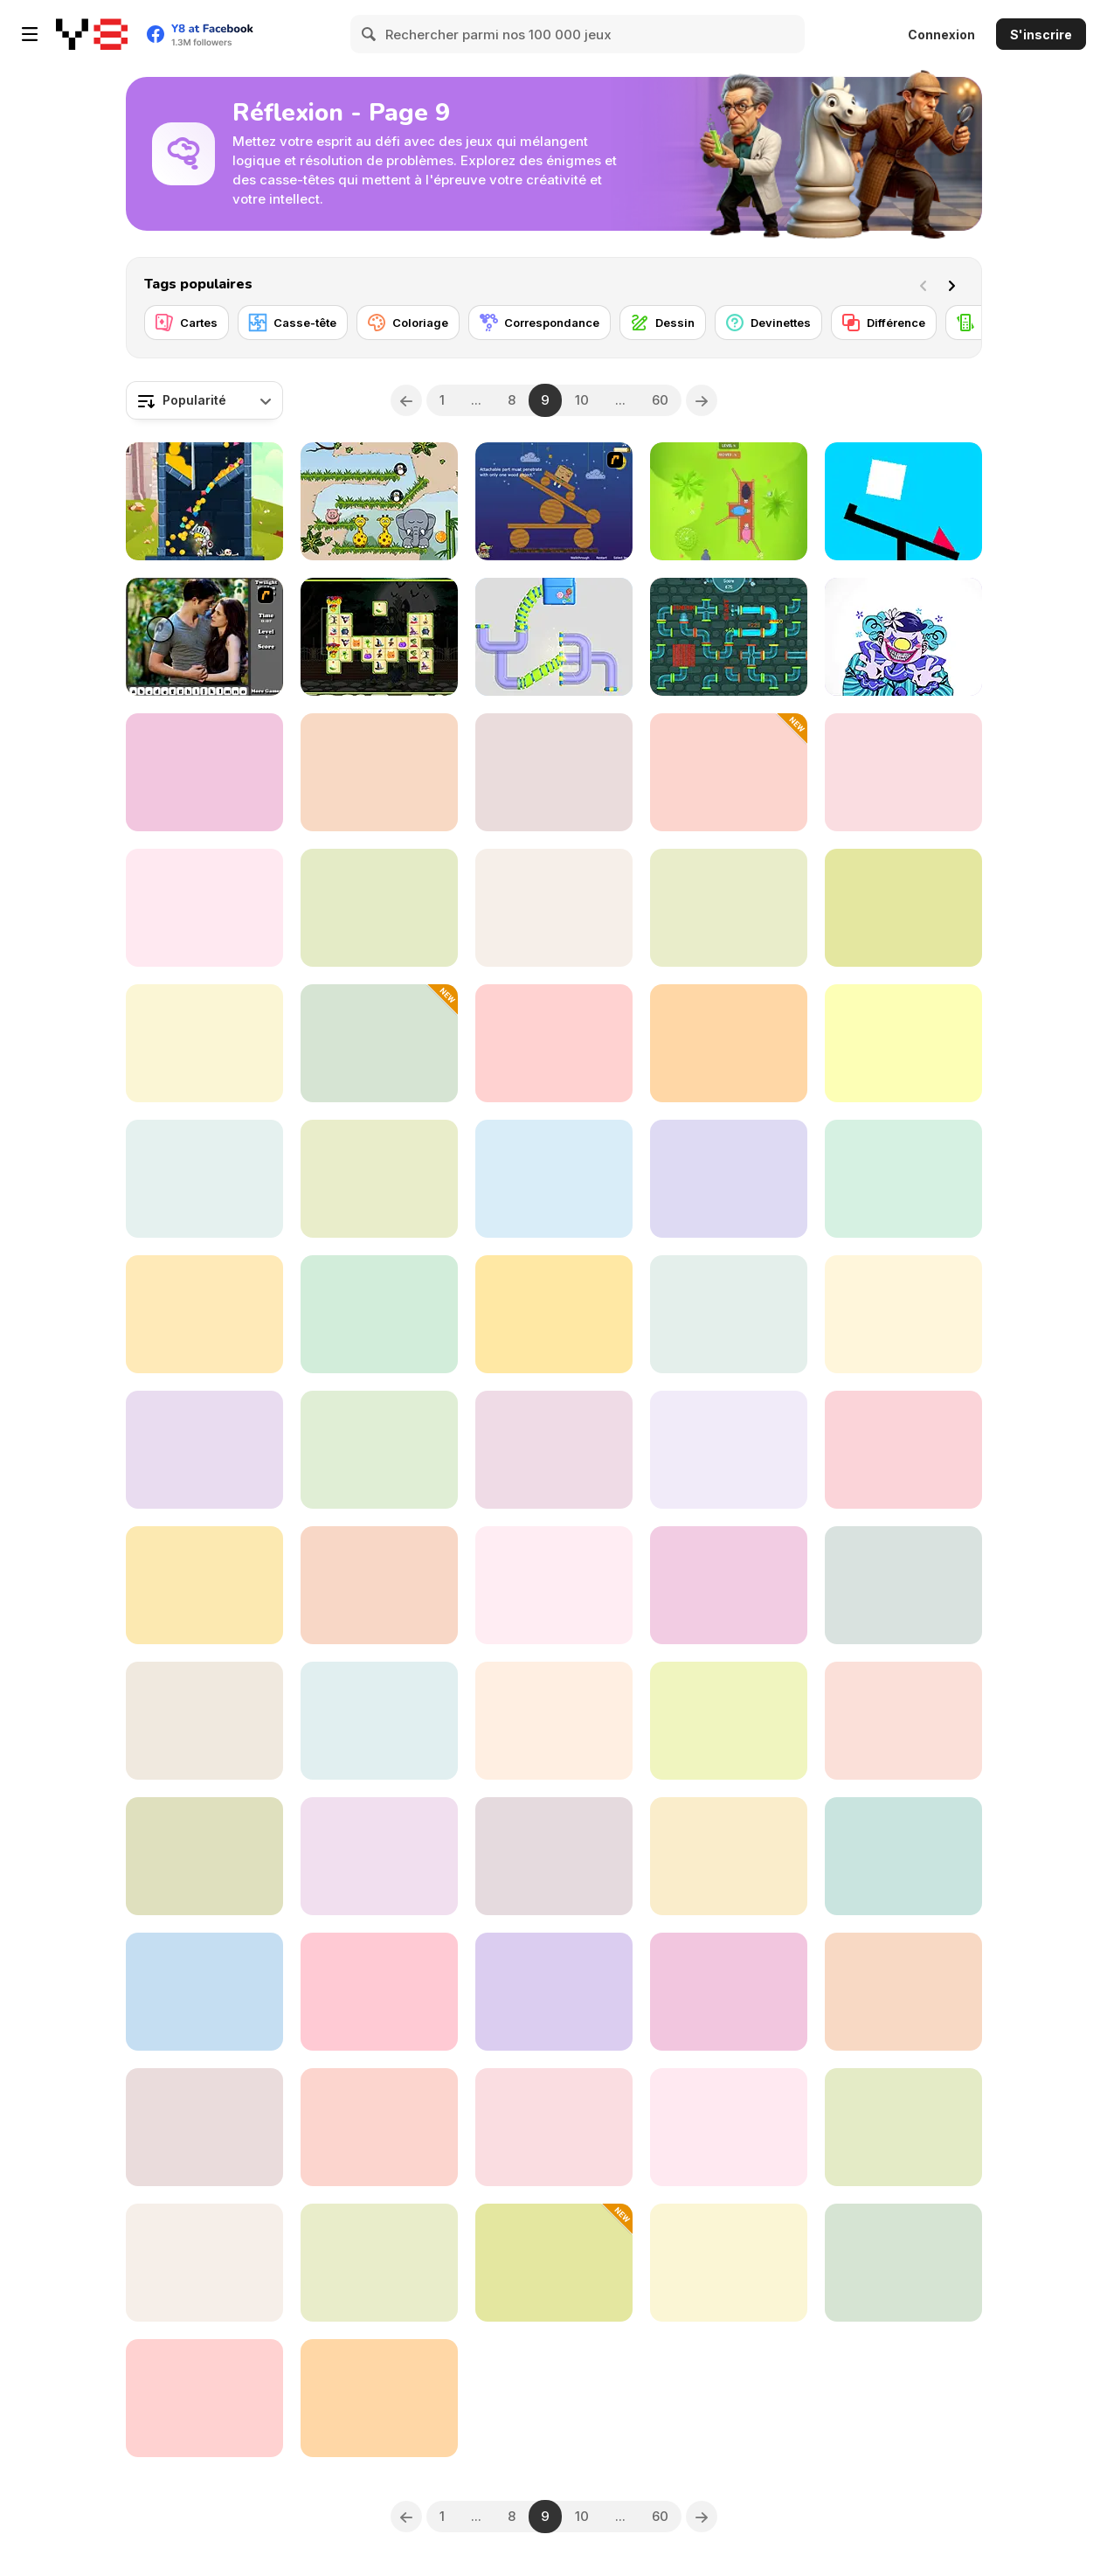  I want to click on [Snoring Elephant Puzzle], so click(379, 501).